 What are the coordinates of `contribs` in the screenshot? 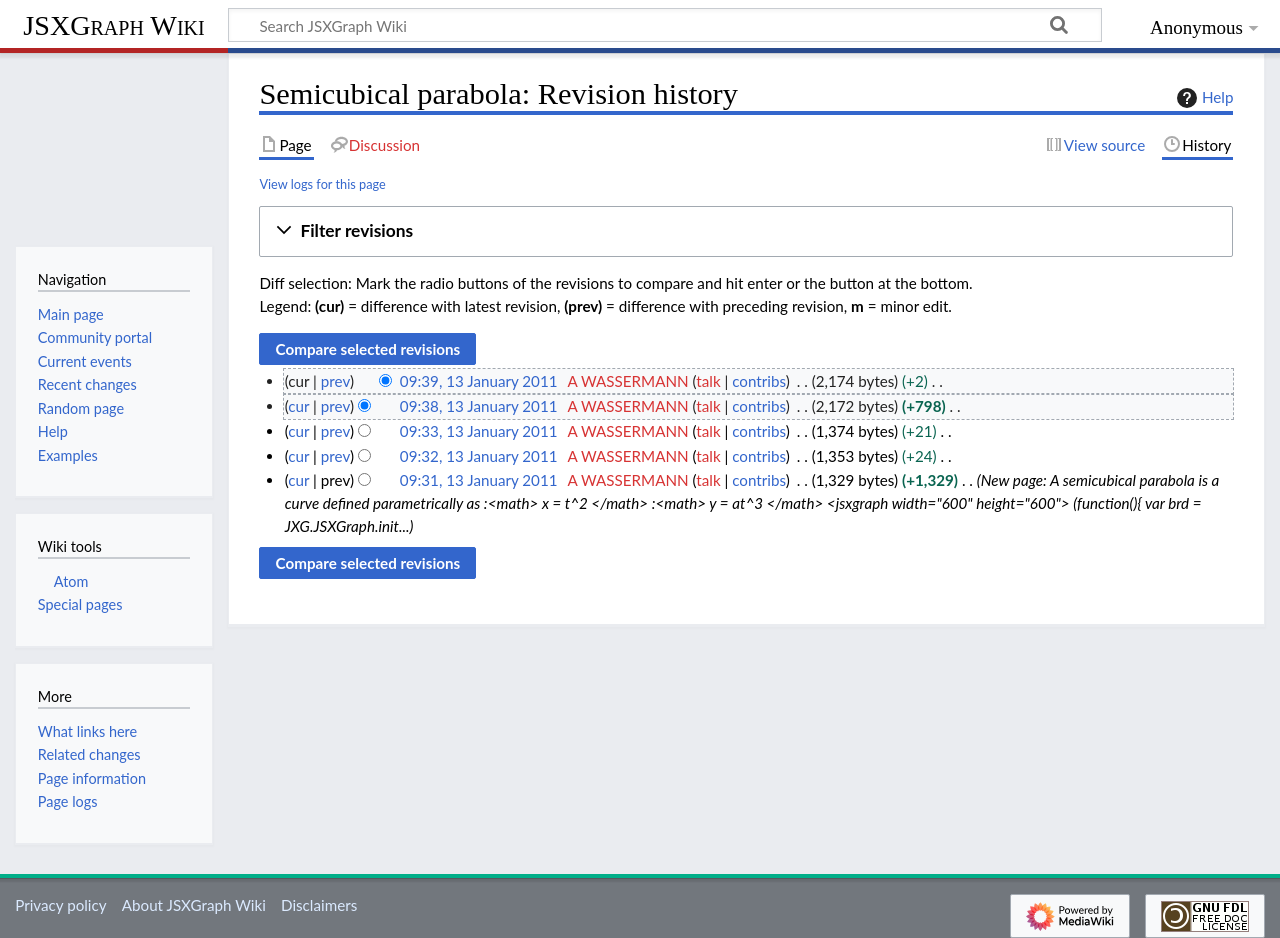 It's located at (758, 381).